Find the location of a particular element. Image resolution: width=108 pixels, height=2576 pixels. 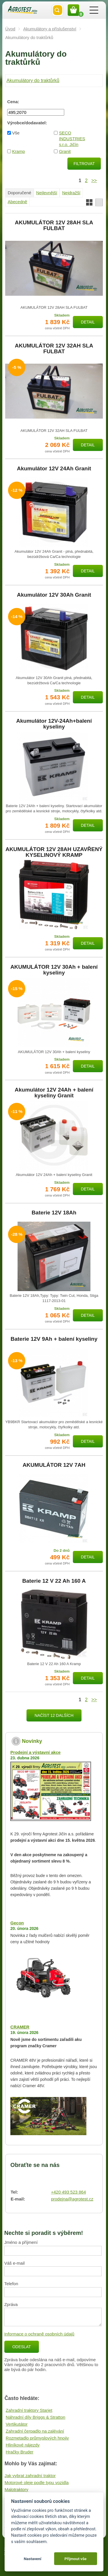

Vše is located at coordinates (16, 132).